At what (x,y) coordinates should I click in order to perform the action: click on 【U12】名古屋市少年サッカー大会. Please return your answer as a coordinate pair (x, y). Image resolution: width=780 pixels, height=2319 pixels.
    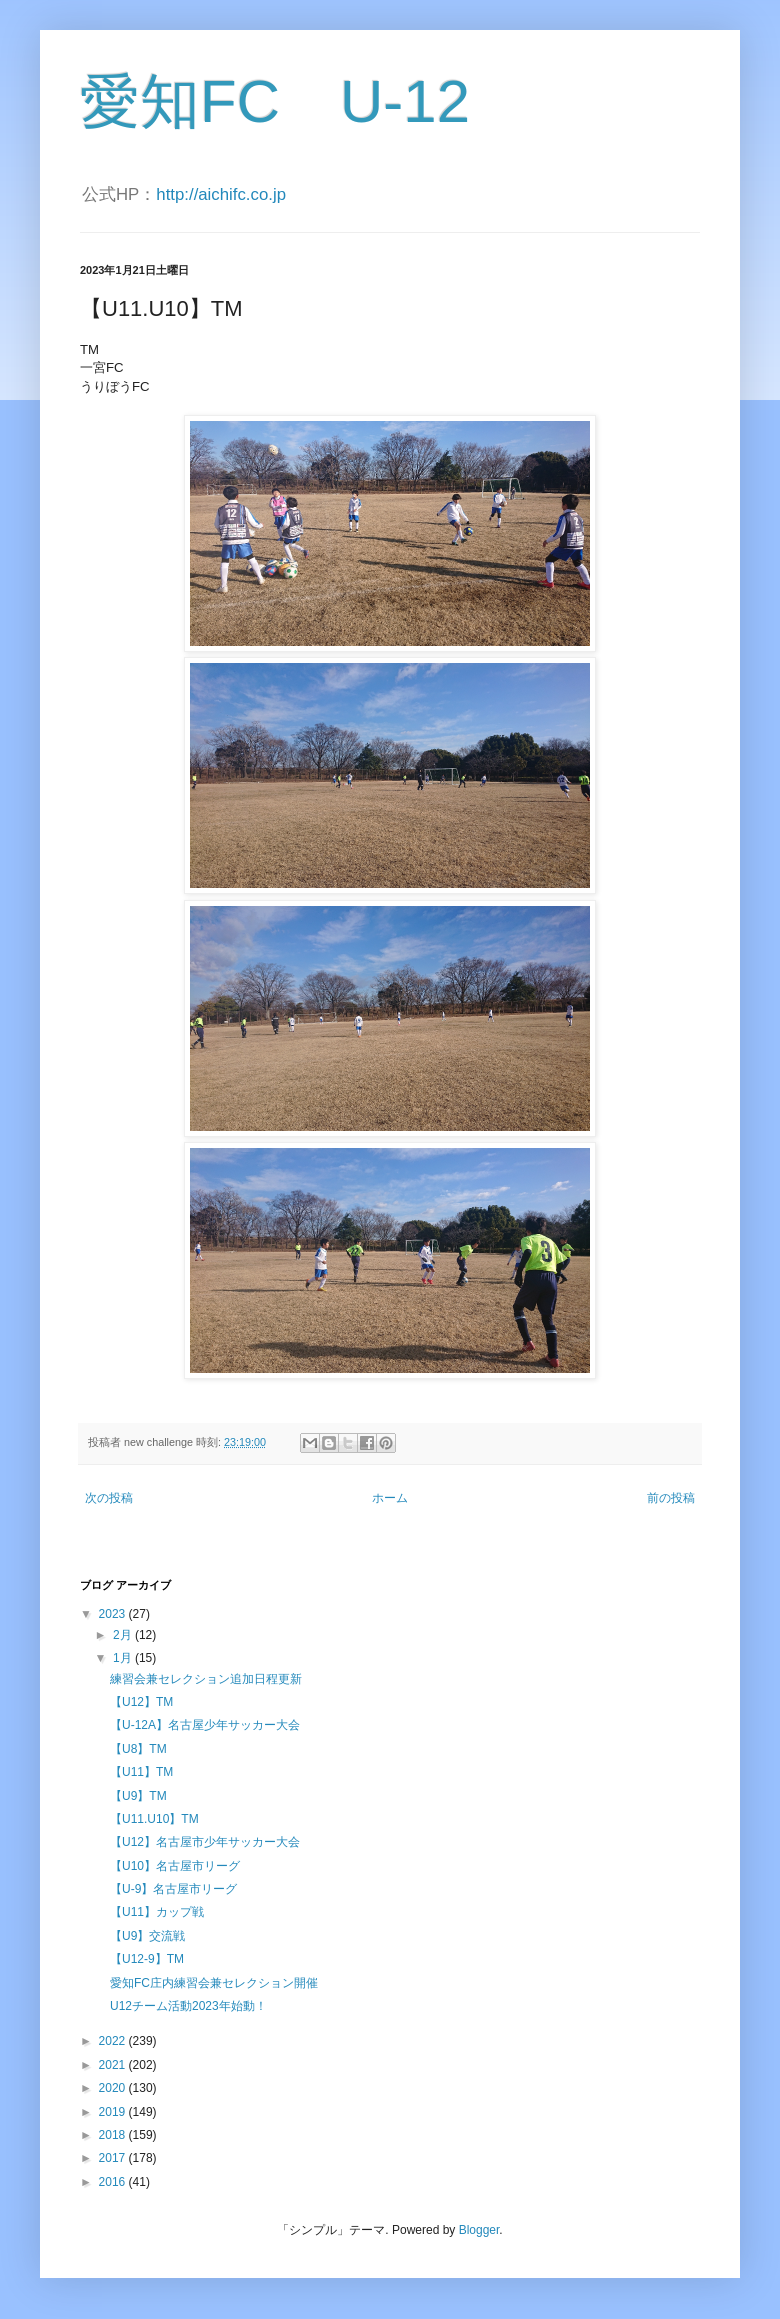
    Looking at the image, I should click on (205, 1842).